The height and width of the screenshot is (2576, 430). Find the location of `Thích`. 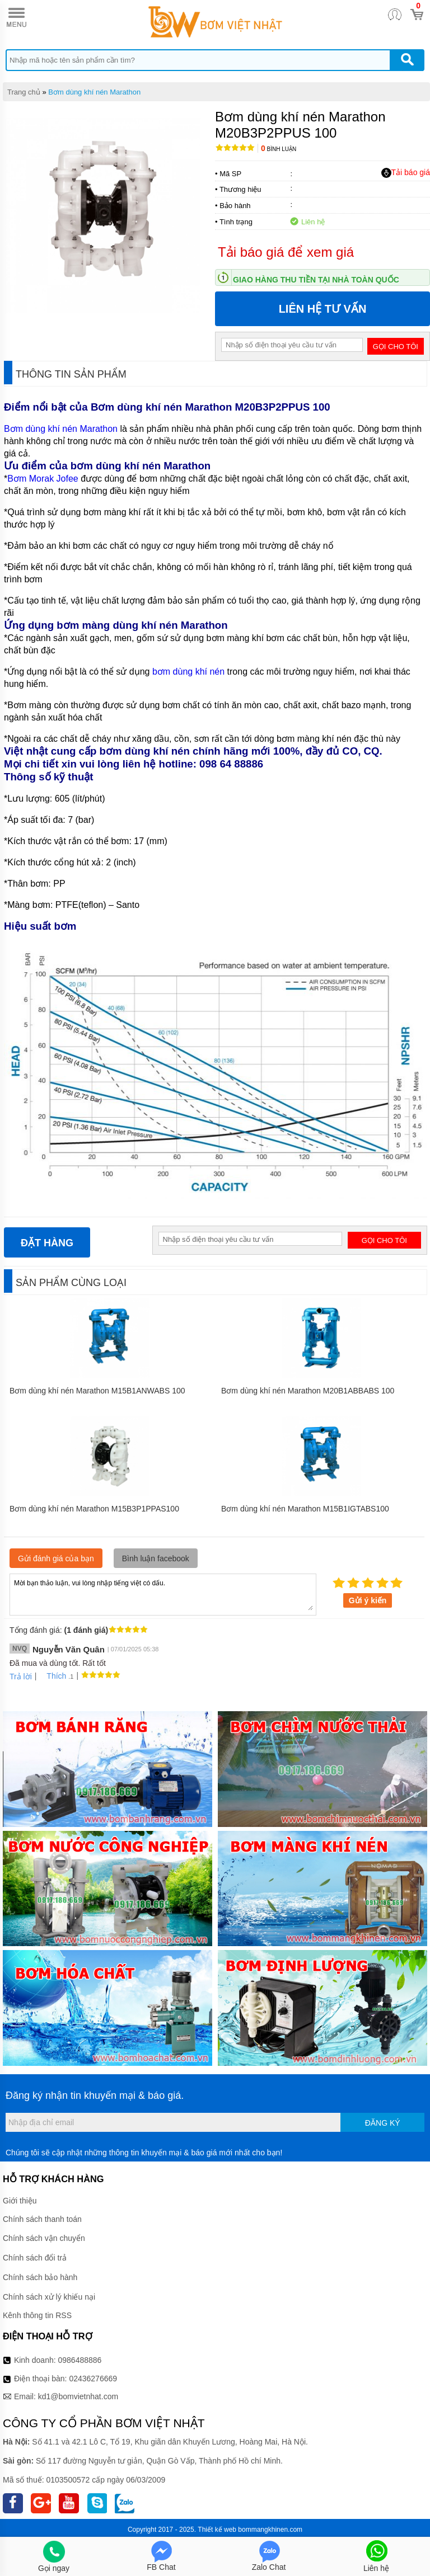

Thích is located at coordinates (52, 1675).